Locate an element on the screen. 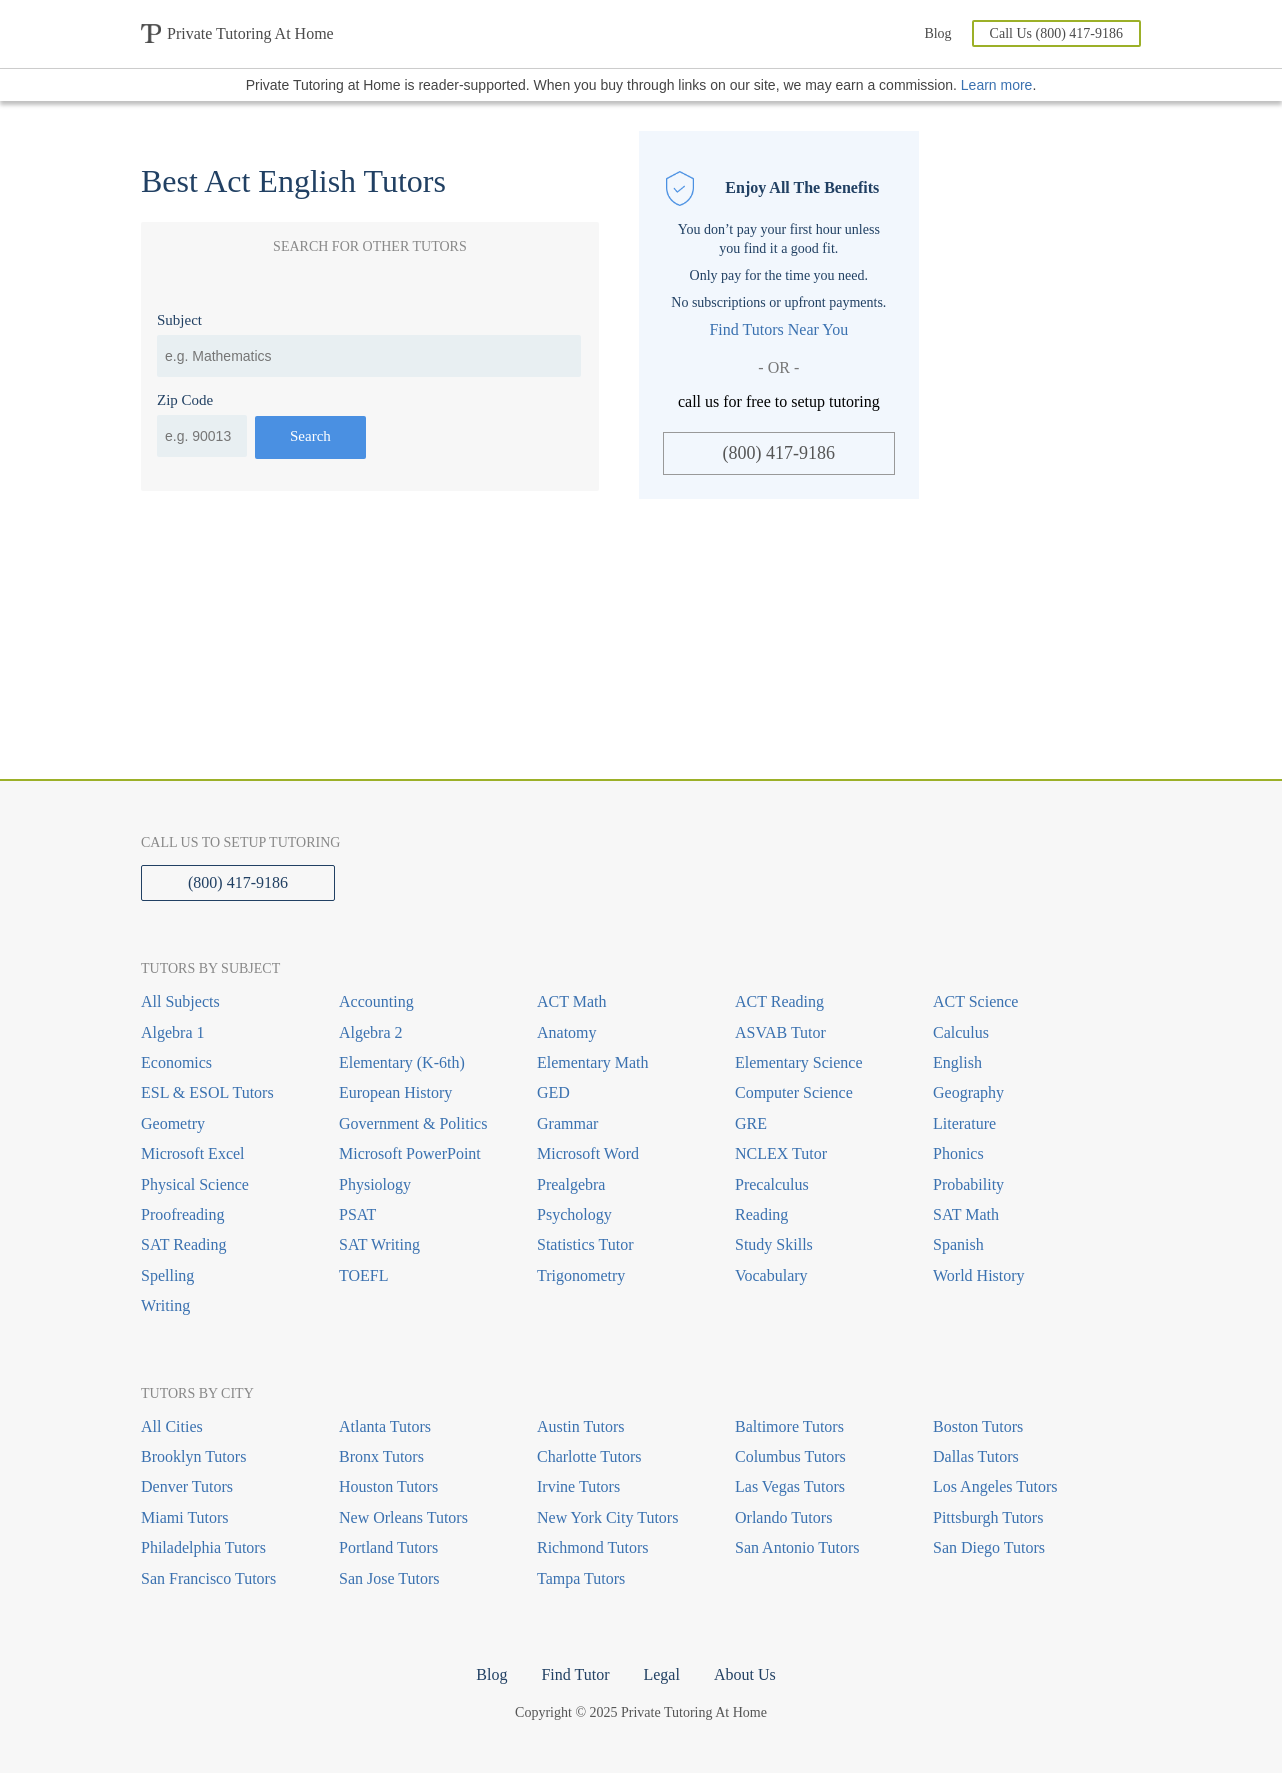 The width and height of the screenshot is (1282, 1773). (800) 417-9186 is located at coordinates (779, 453).